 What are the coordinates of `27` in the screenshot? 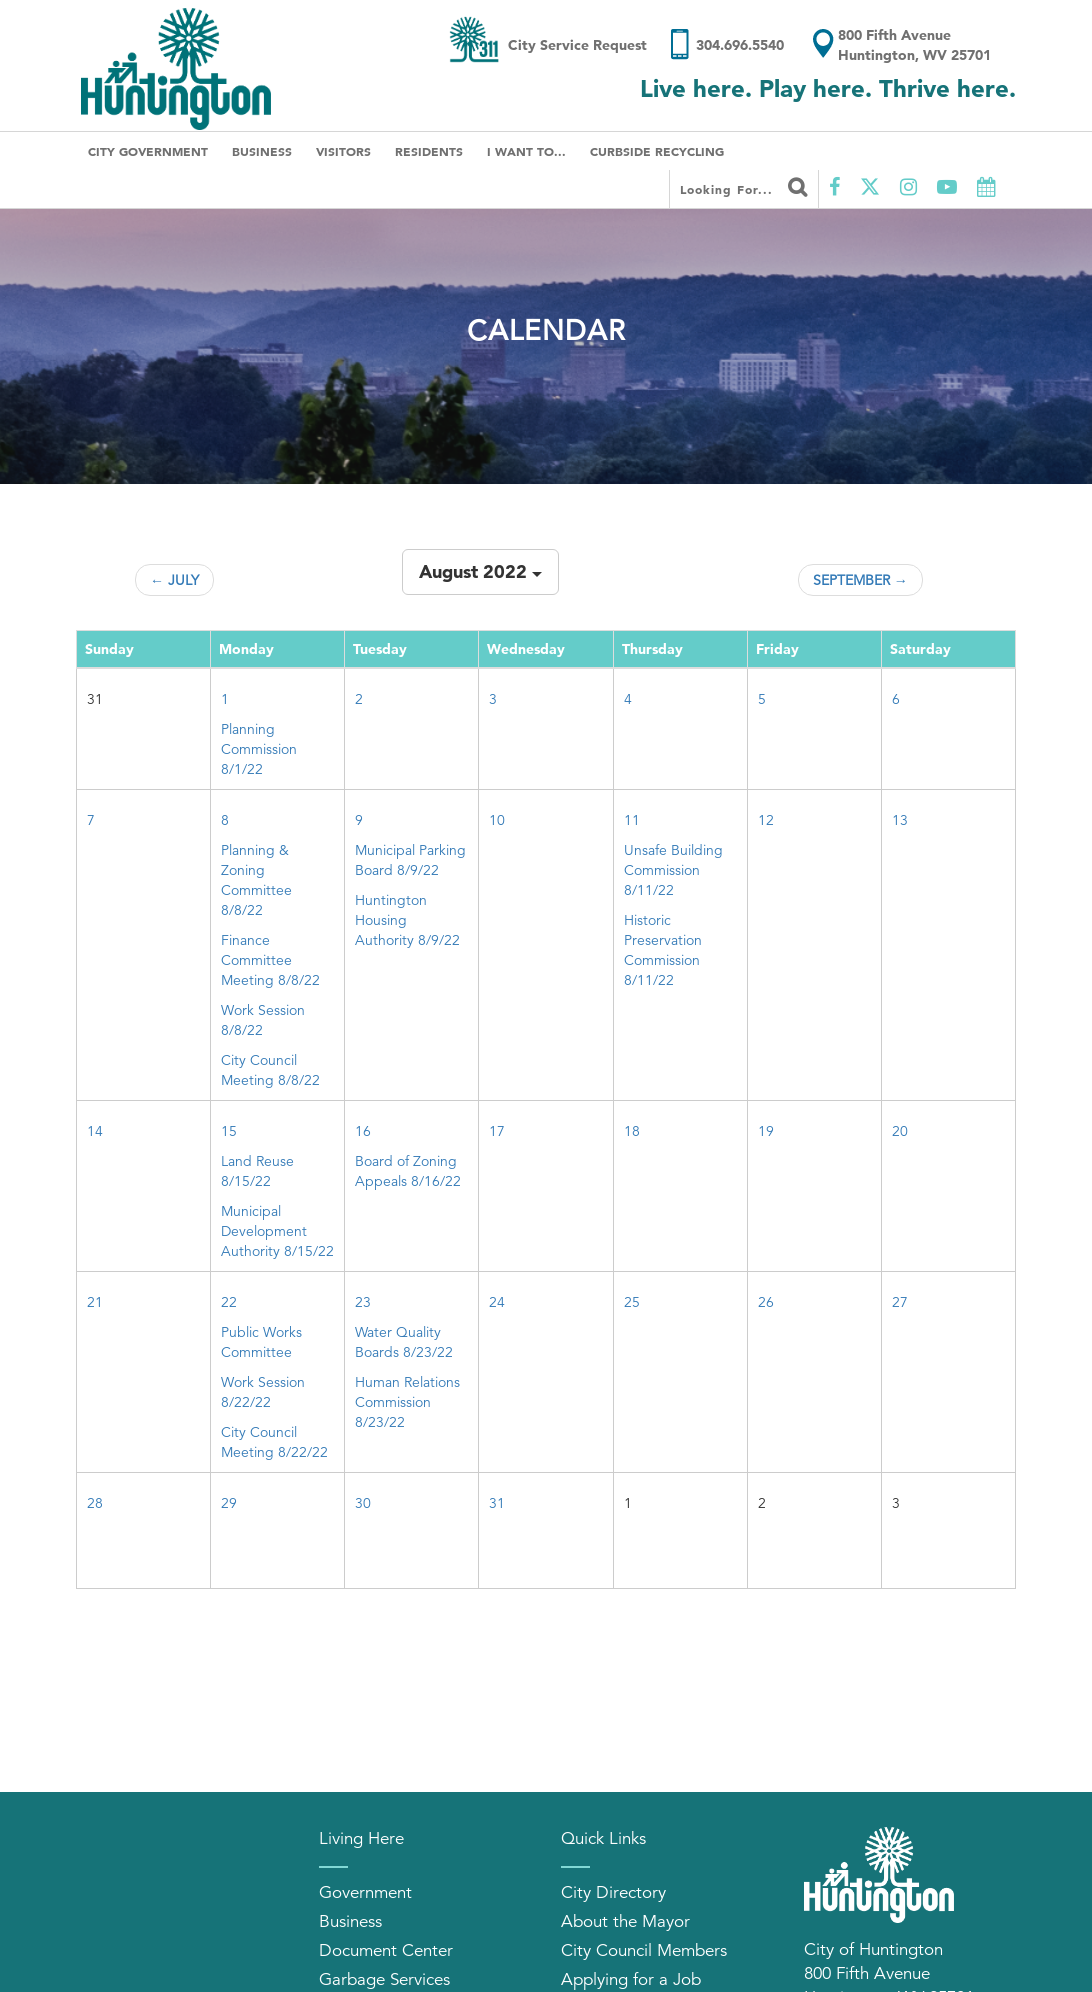 It's located at (900, 1302).